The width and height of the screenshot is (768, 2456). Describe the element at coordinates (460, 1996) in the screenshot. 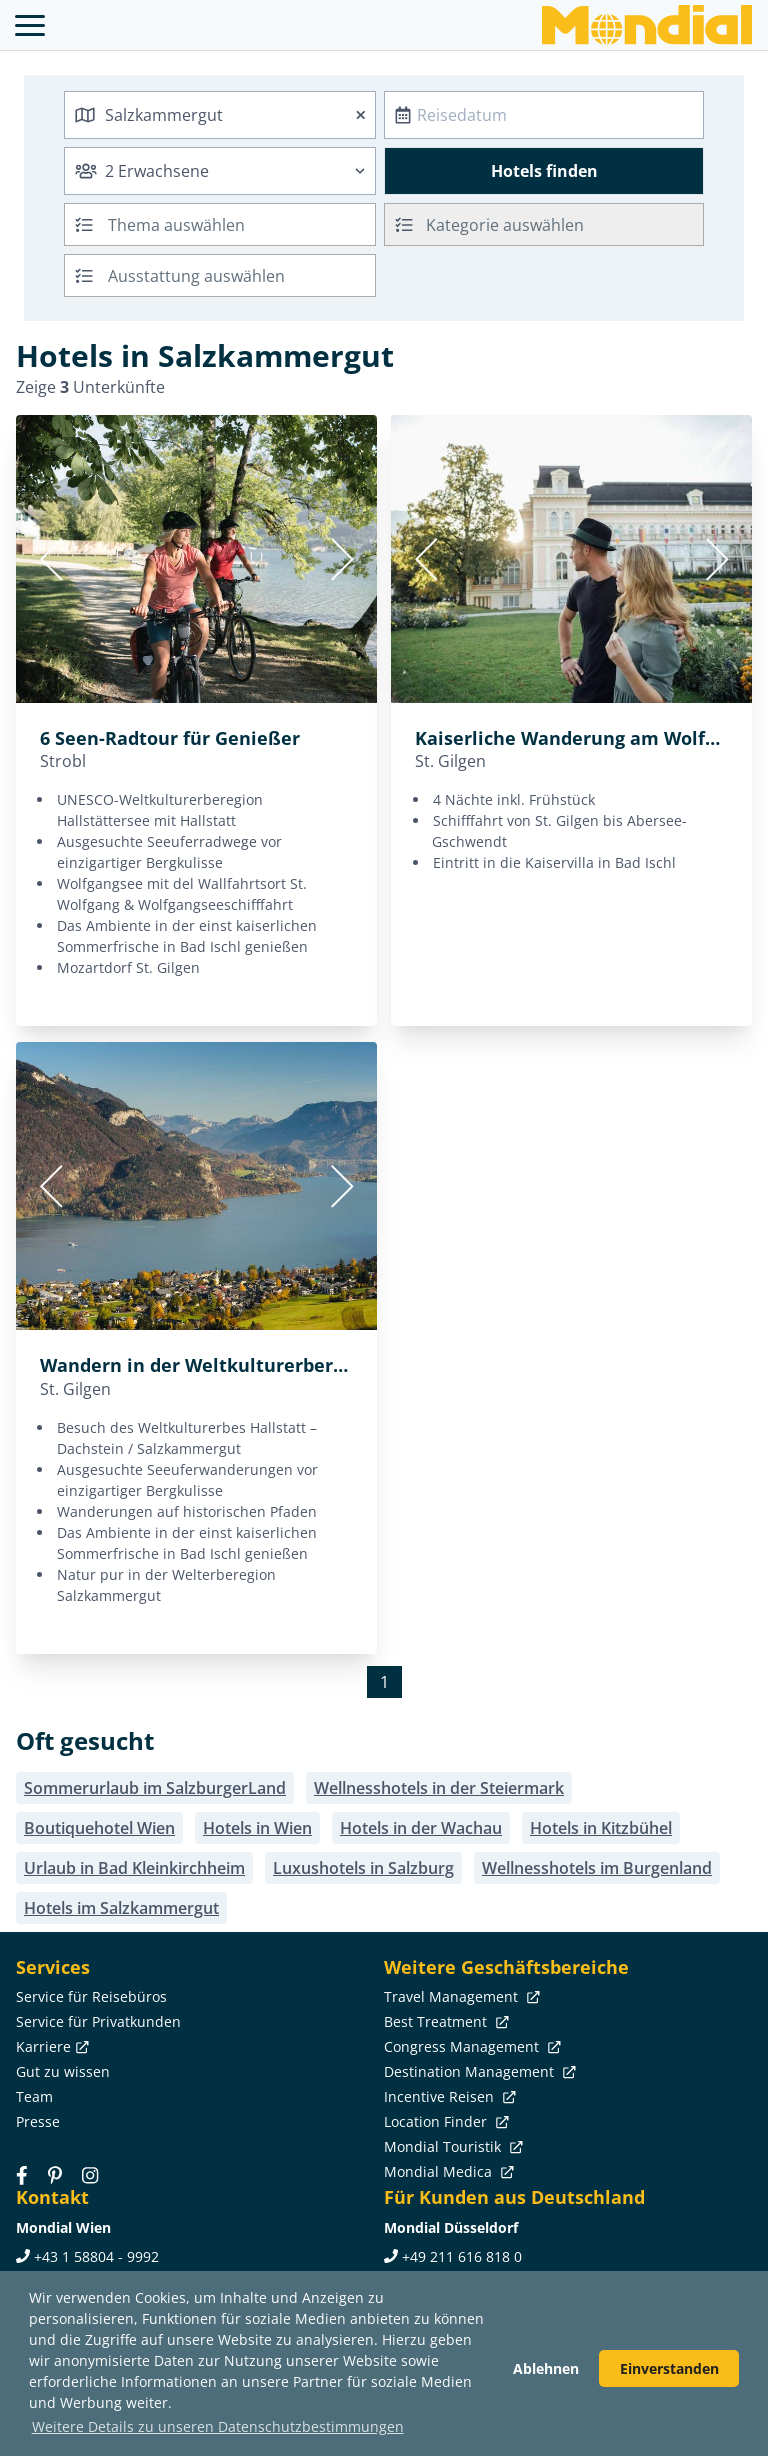

I see `Travel Management` at that location.